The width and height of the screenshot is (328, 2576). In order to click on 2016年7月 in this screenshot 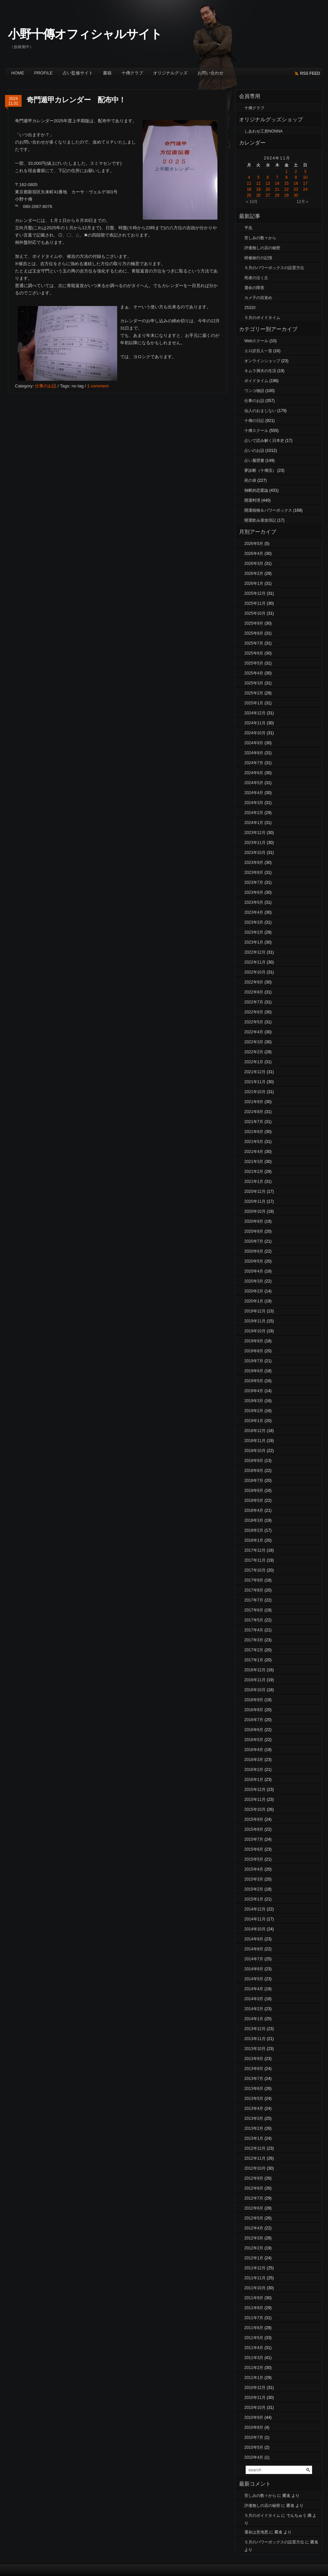, I will do `click(253, 1719)`.